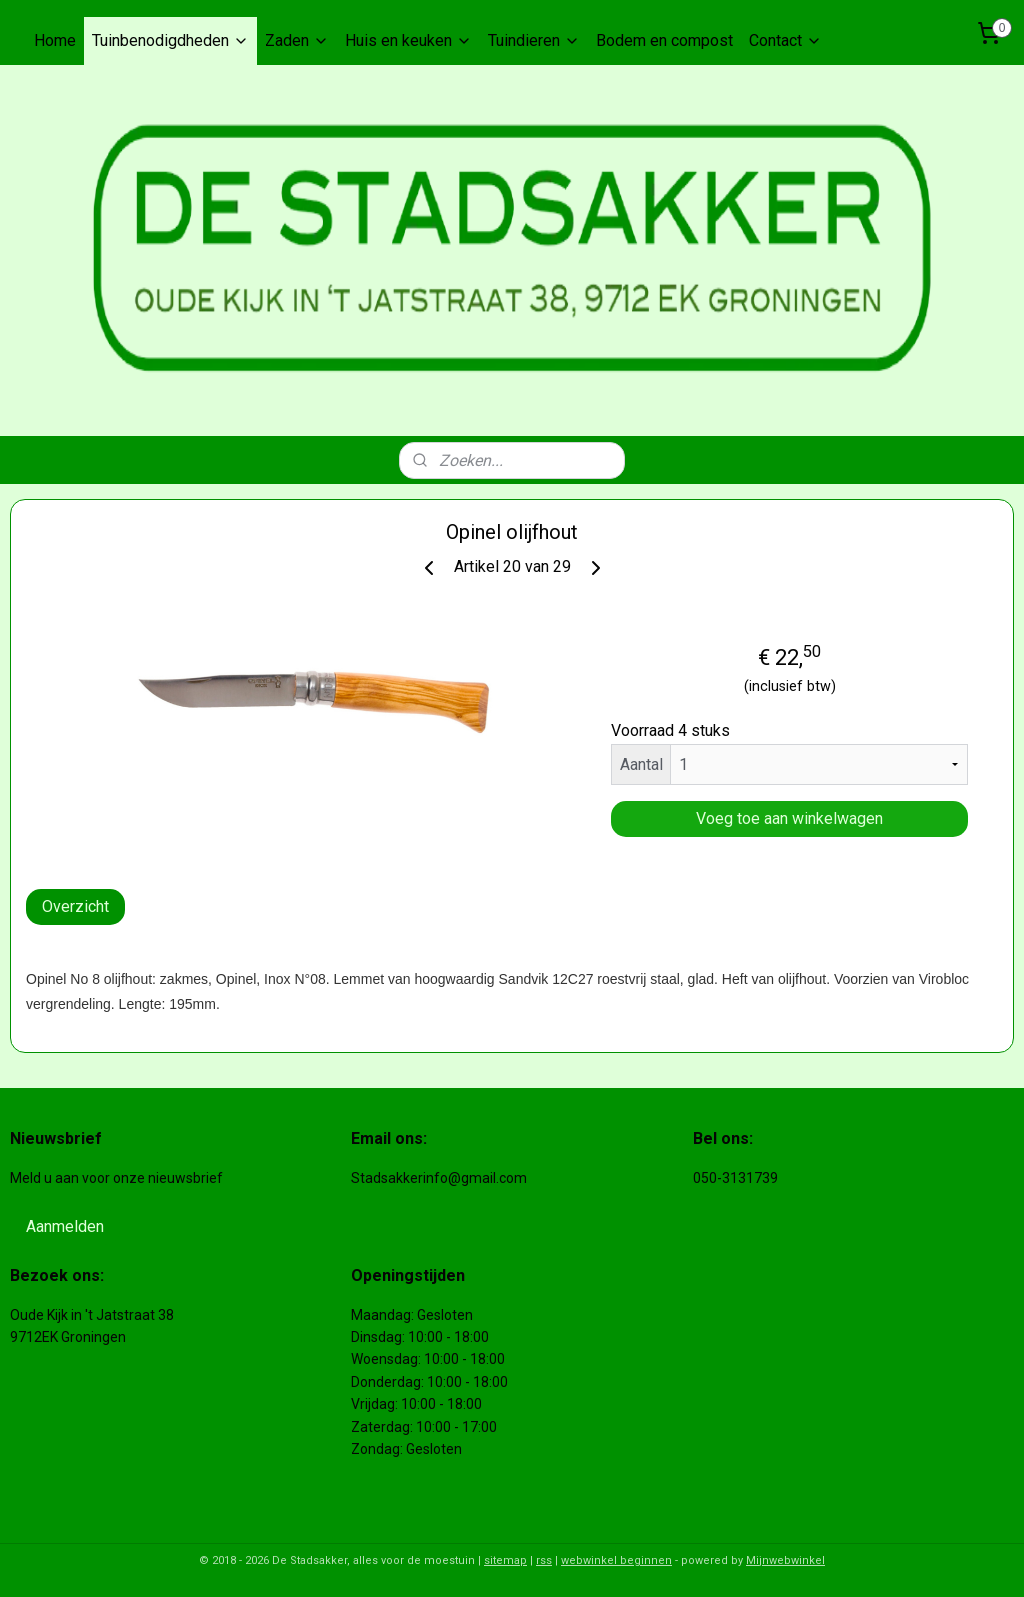 This screenshot has height=1597, width=1024. I want to click on Contact, so click(785, 40).